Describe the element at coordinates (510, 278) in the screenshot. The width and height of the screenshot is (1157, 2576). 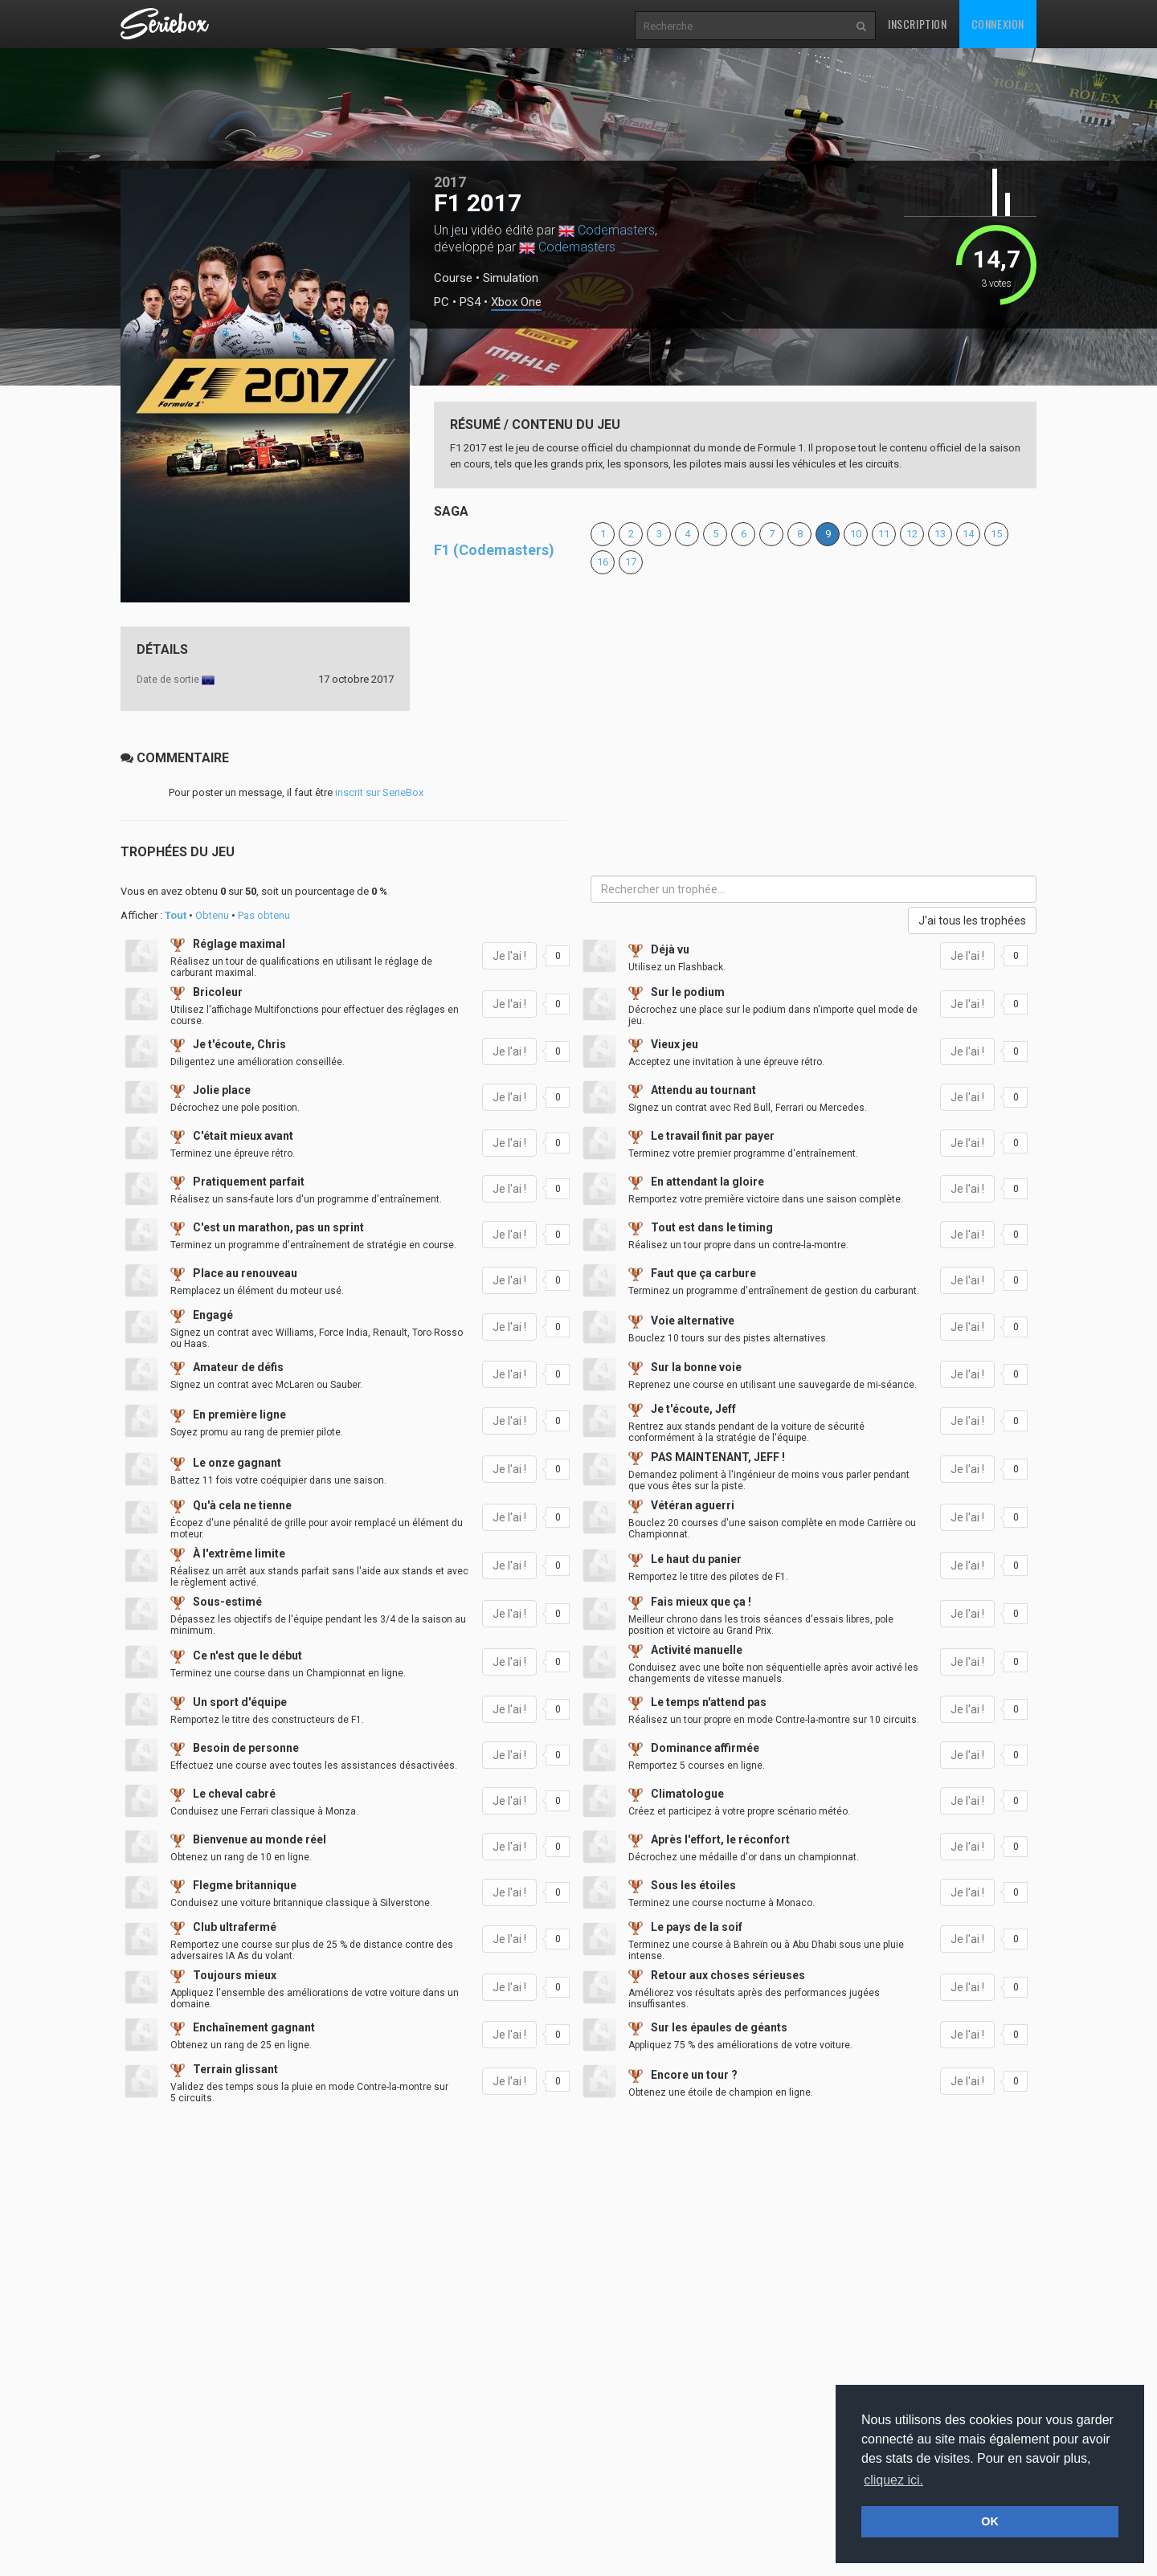
I see `Simulation` at that location.